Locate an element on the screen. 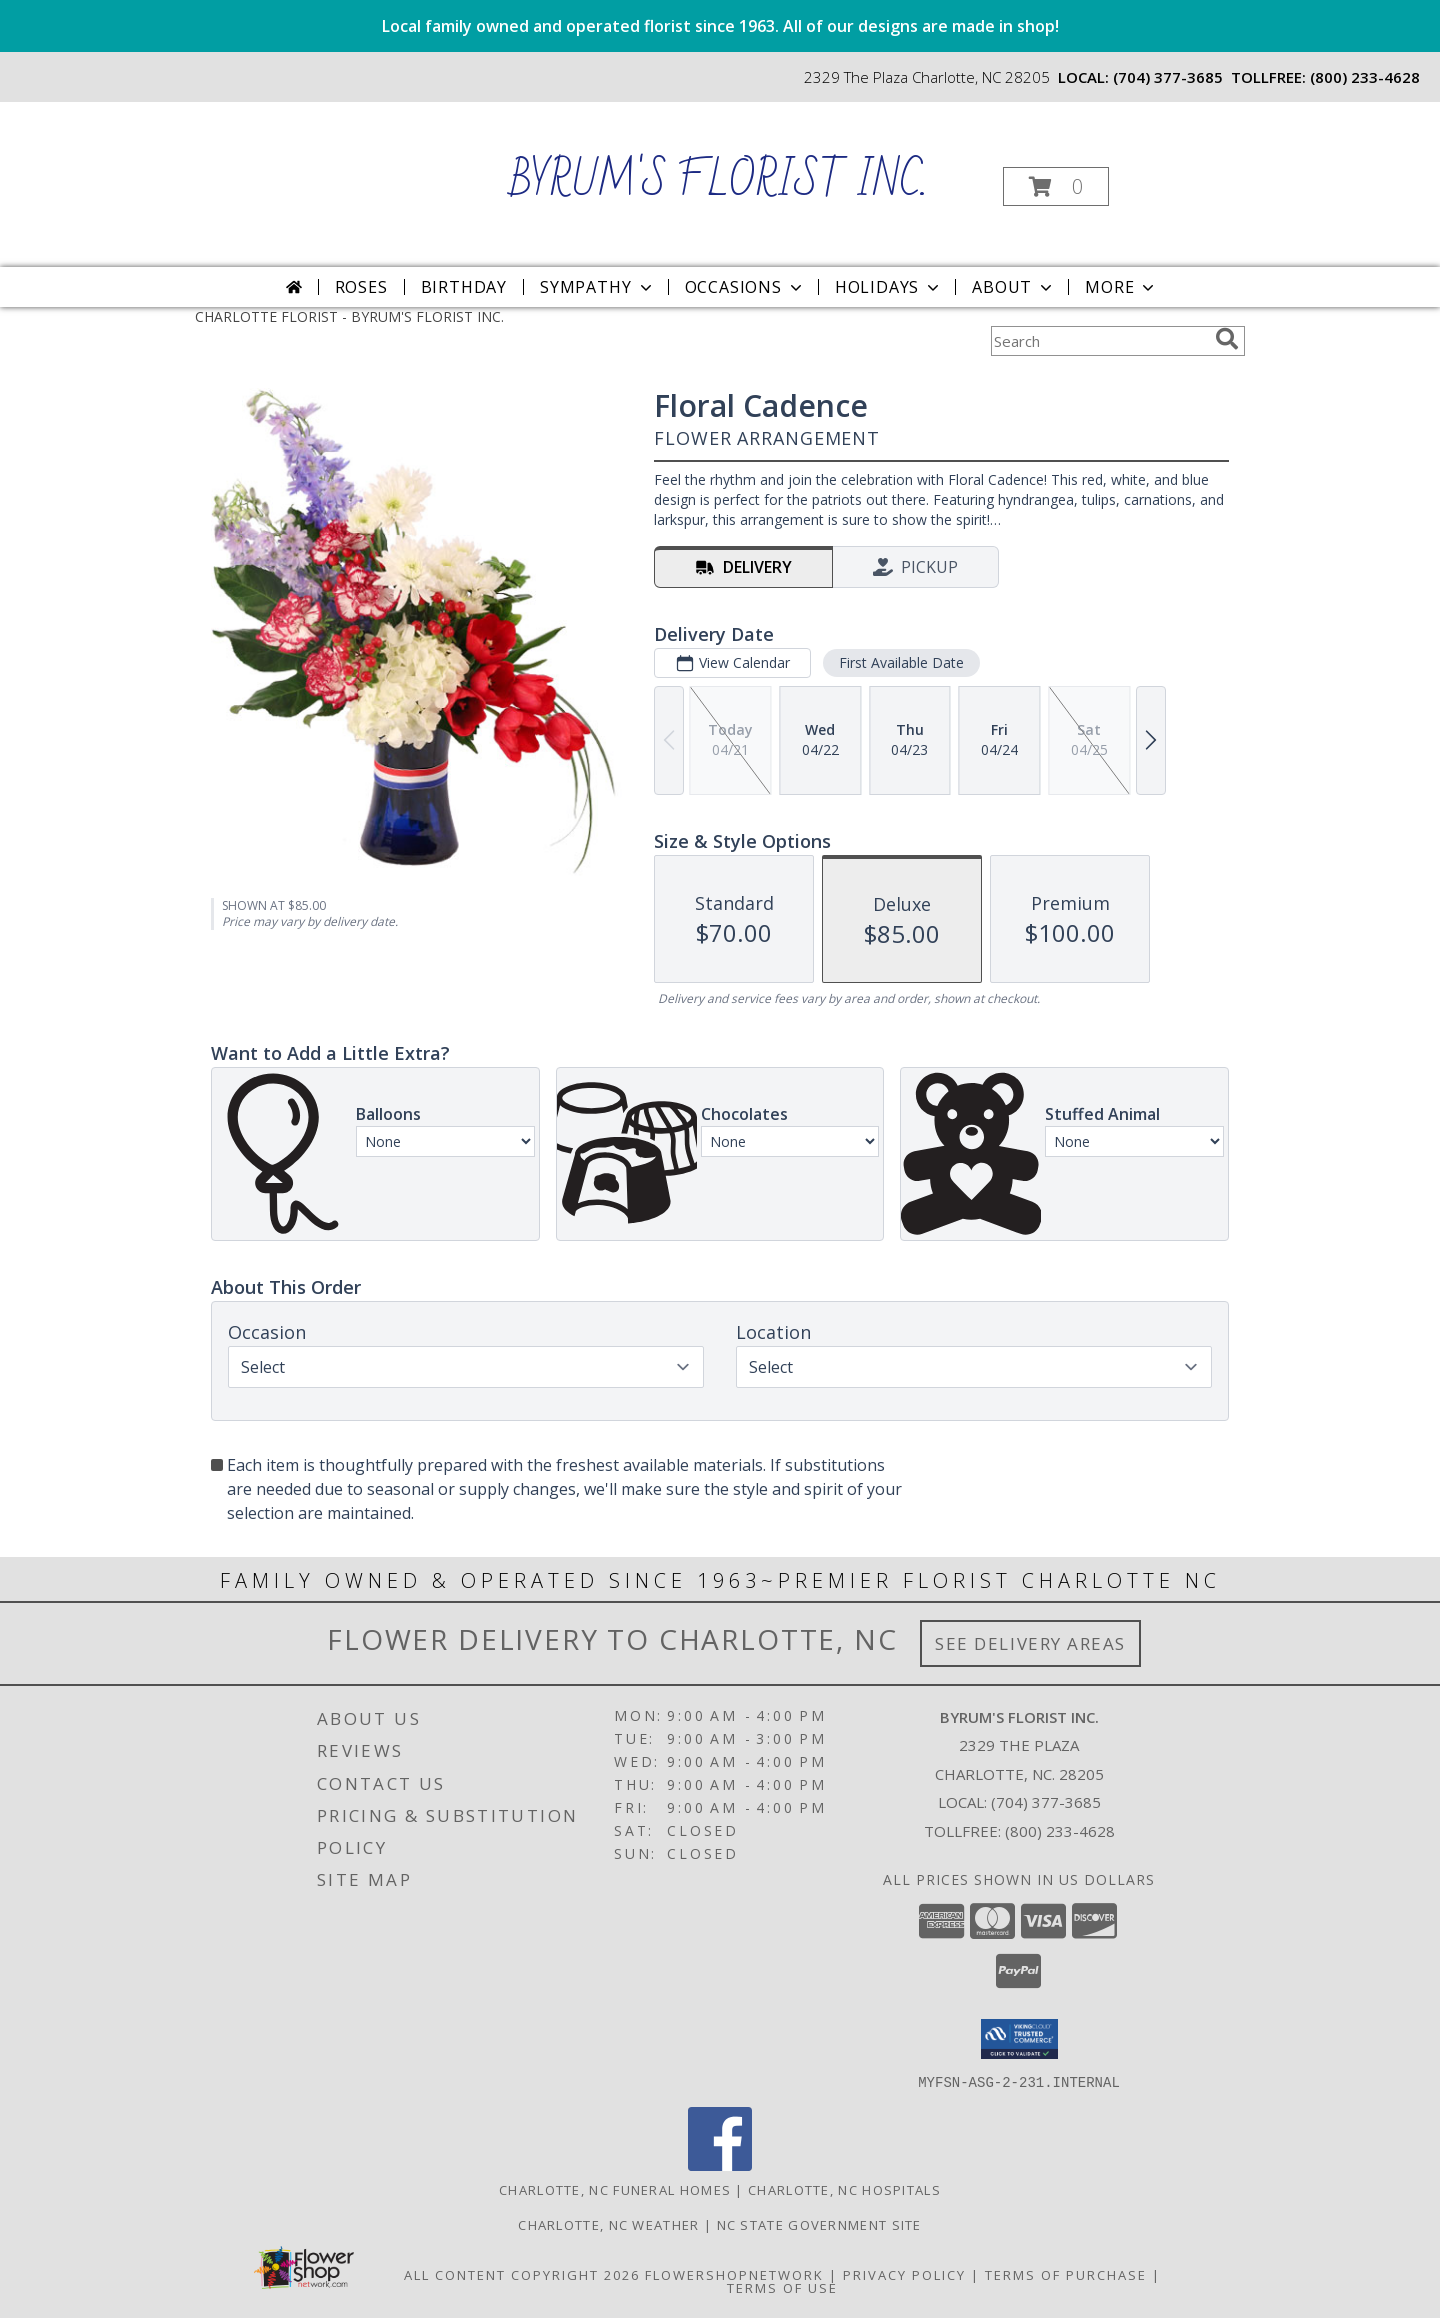  (800) 233-4628 [Call Tollfree number: +1-800-233-4628] is located at coordinates (1060, 1831).